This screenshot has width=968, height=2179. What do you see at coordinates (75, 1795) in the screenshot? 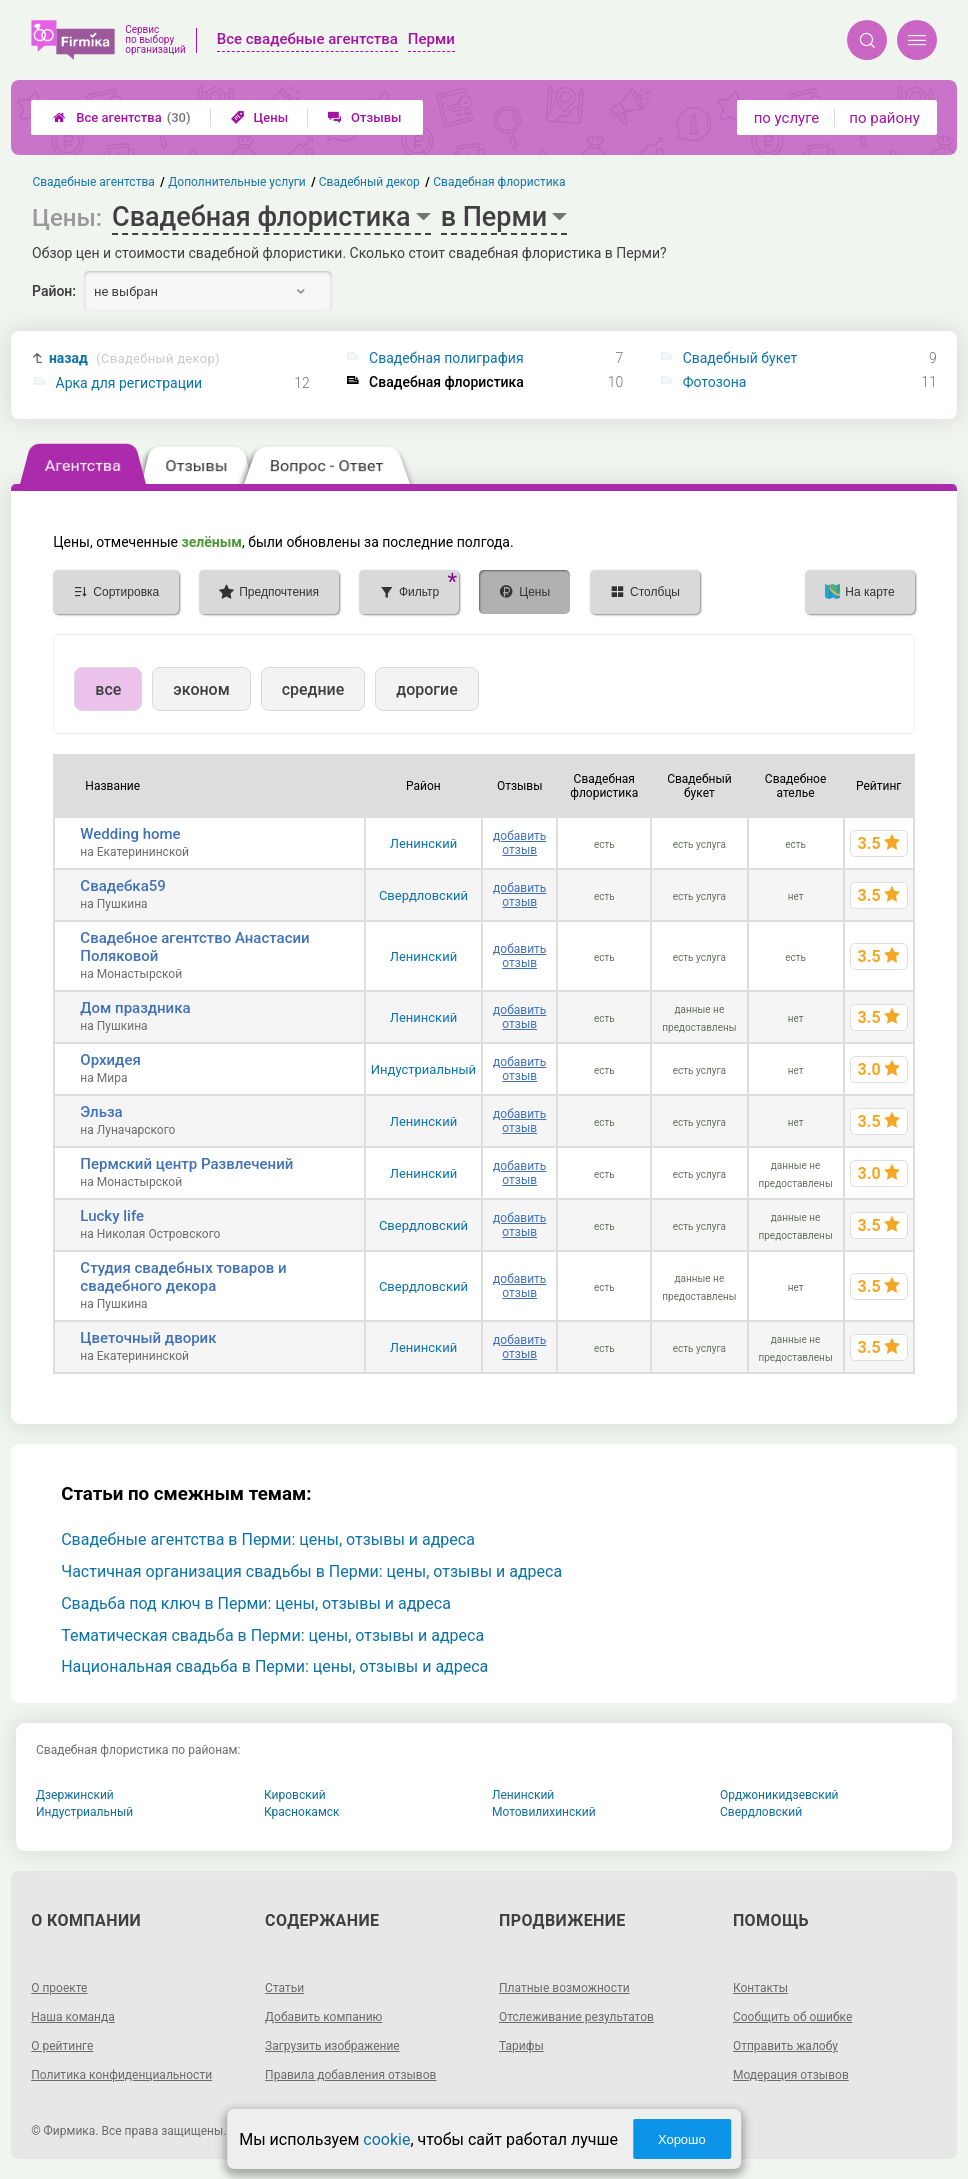
I see `Дзержинский` at bounding box center [75, 1795].